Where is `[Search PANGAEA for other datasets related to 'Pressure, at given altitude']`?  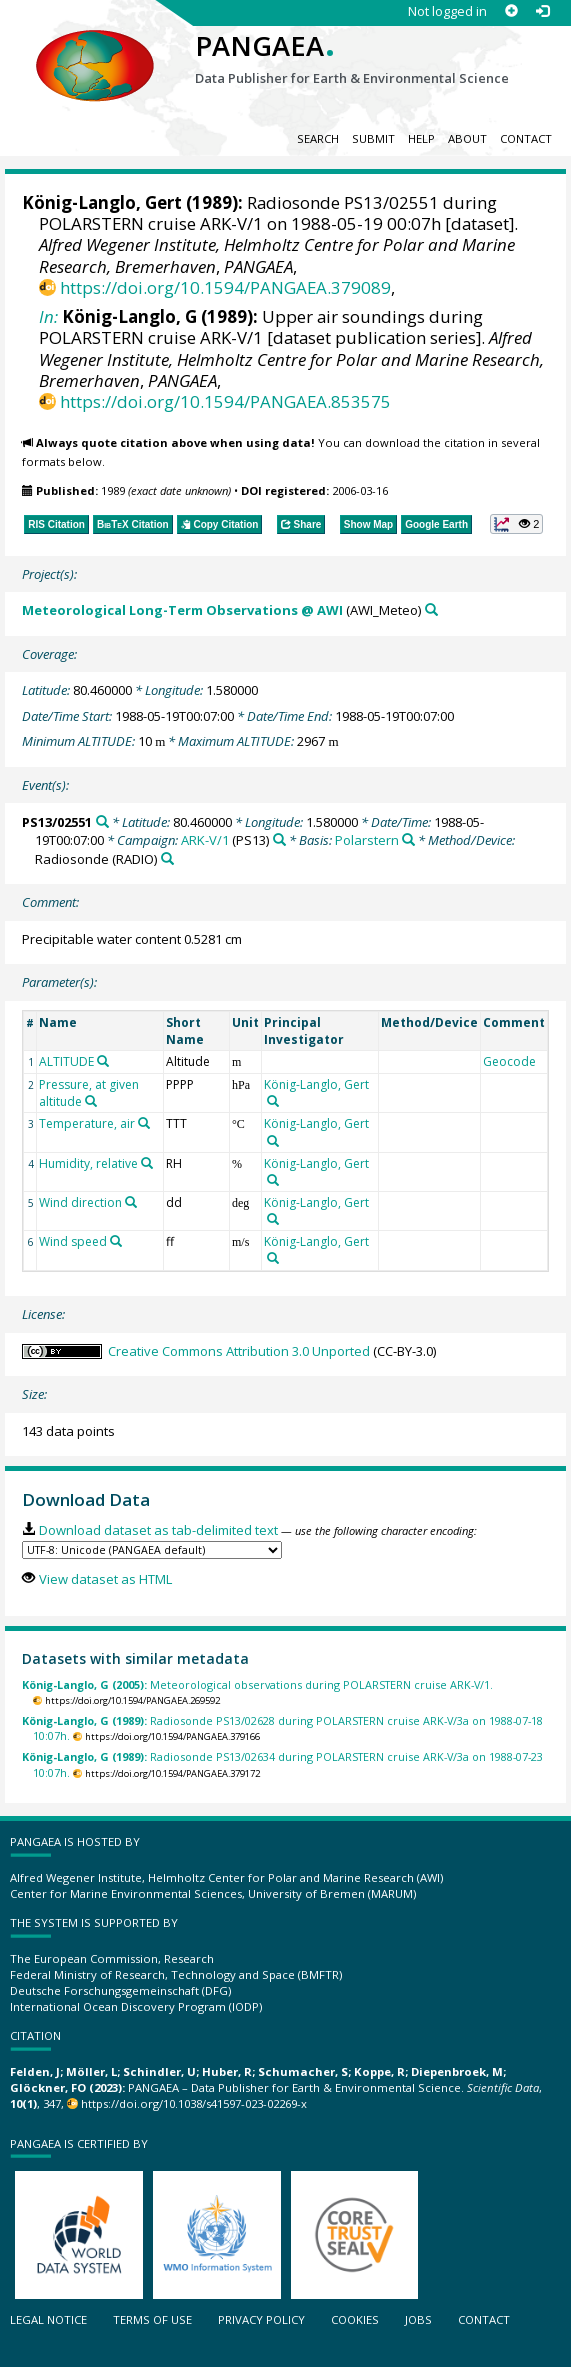 [Search PANGAEA for other datasets related to 'Pressure, at given altitude'] is located at coordinates (91, 1101).